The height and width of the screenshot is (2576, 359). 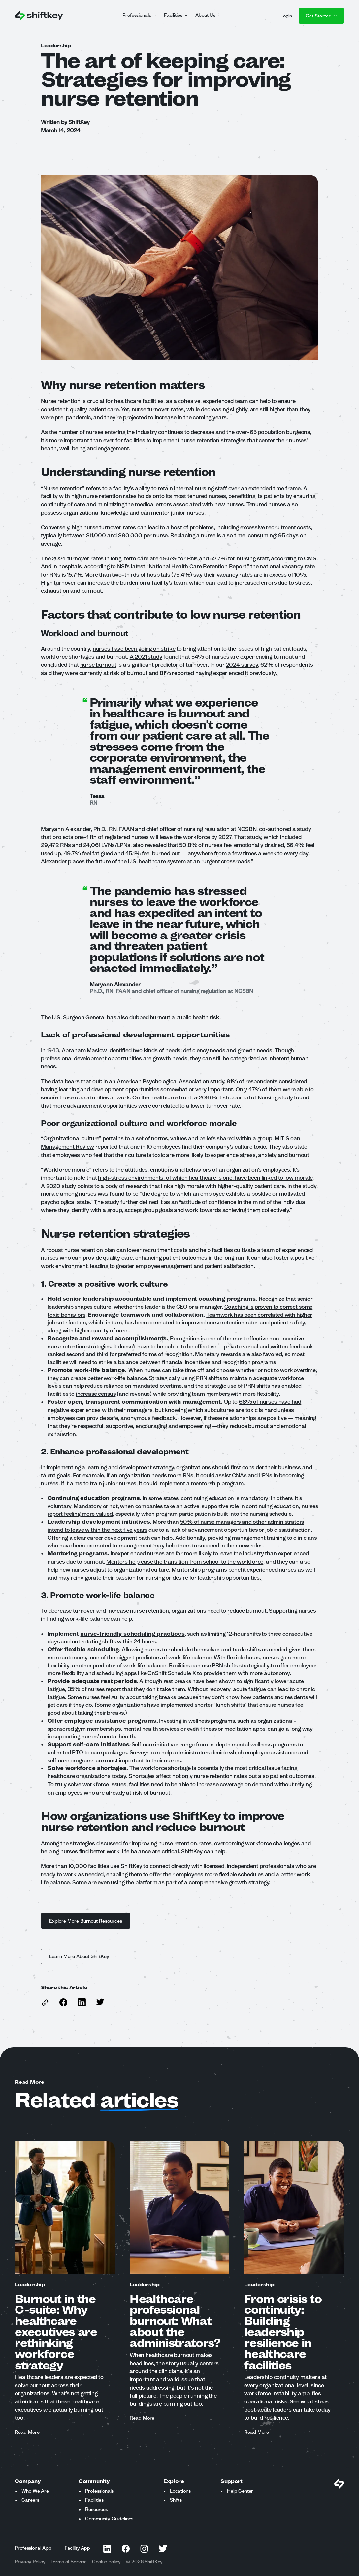 I want to click on [copy link to this article], so click(x=45, y=2002).